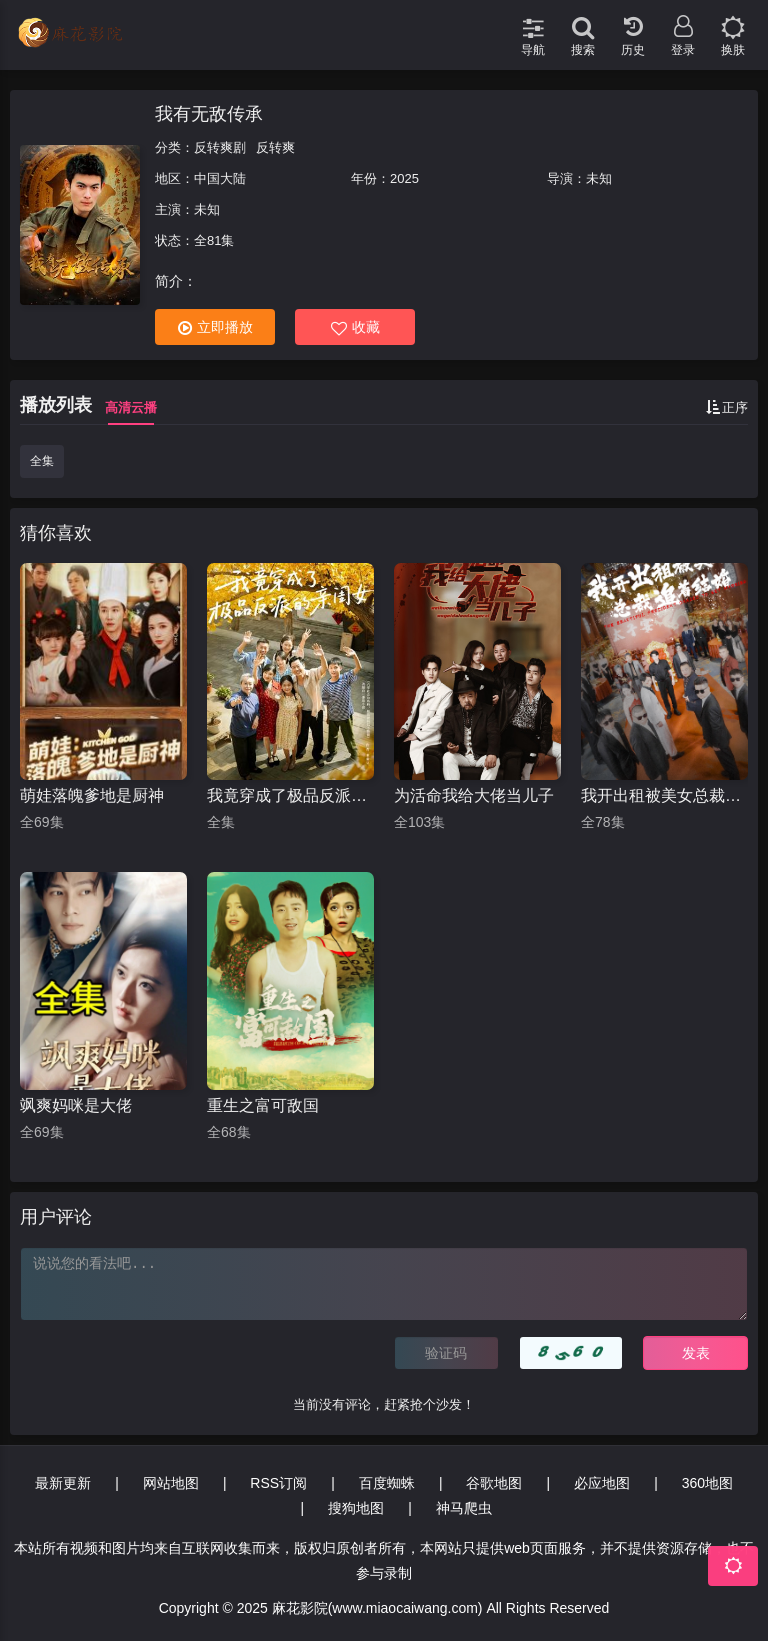 The image size is (768, 1641). Describe the element at coordinates (464, 1508) in the screenshot. I see `神马爬虫` at that location.